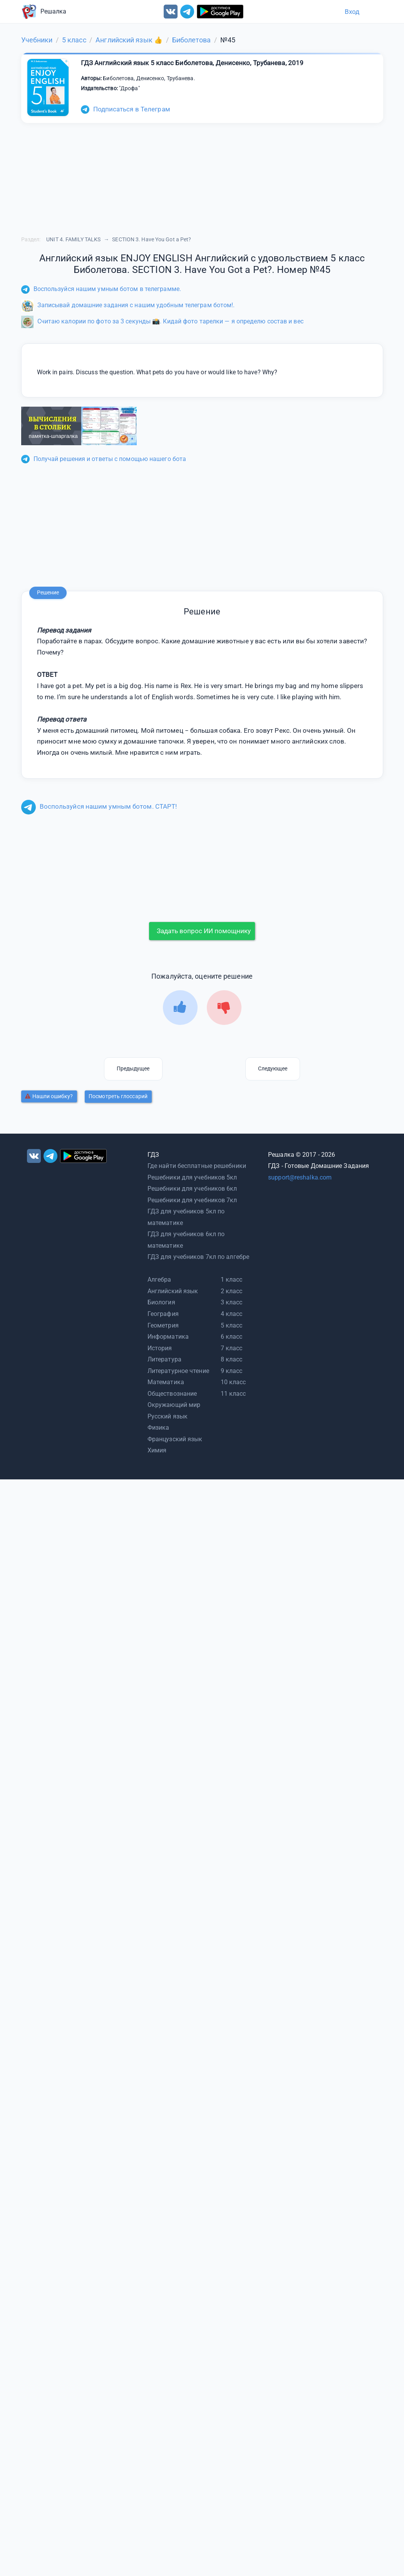 The width and height of the screenshot is (404, 2576). Describe the element at coordinates (174, 1404) in the screenshot. I see `Окружающий мир` at that location.